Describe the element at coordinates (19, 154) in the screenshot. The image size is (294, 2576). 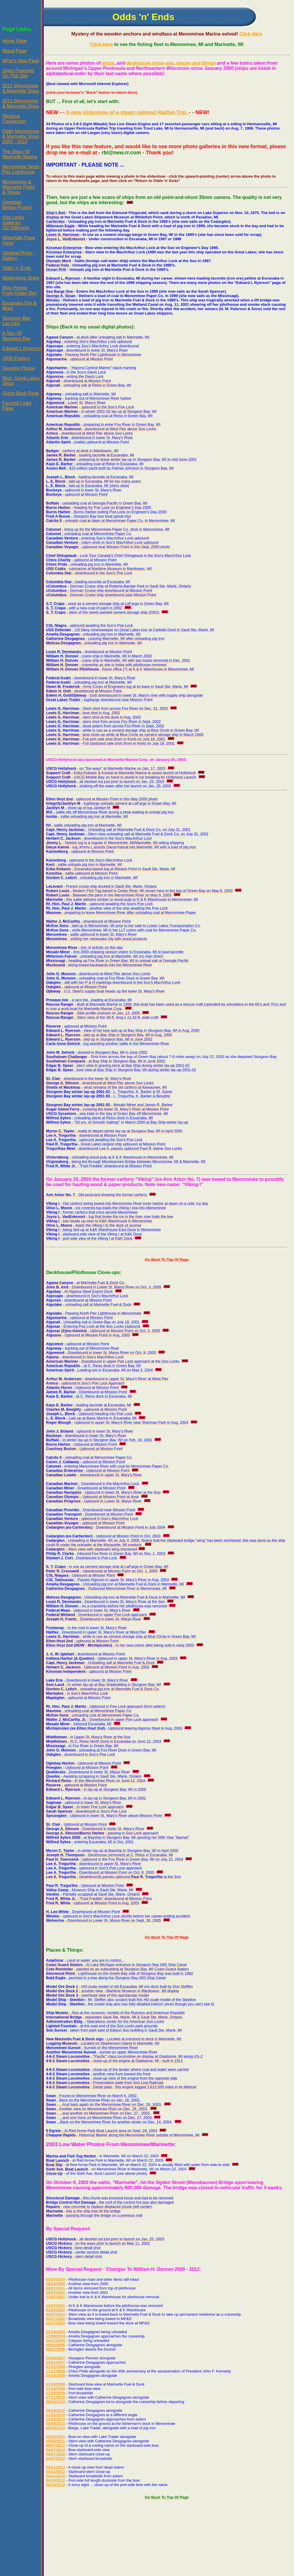
I see `The Ships OfMarinette Marine` at that location.